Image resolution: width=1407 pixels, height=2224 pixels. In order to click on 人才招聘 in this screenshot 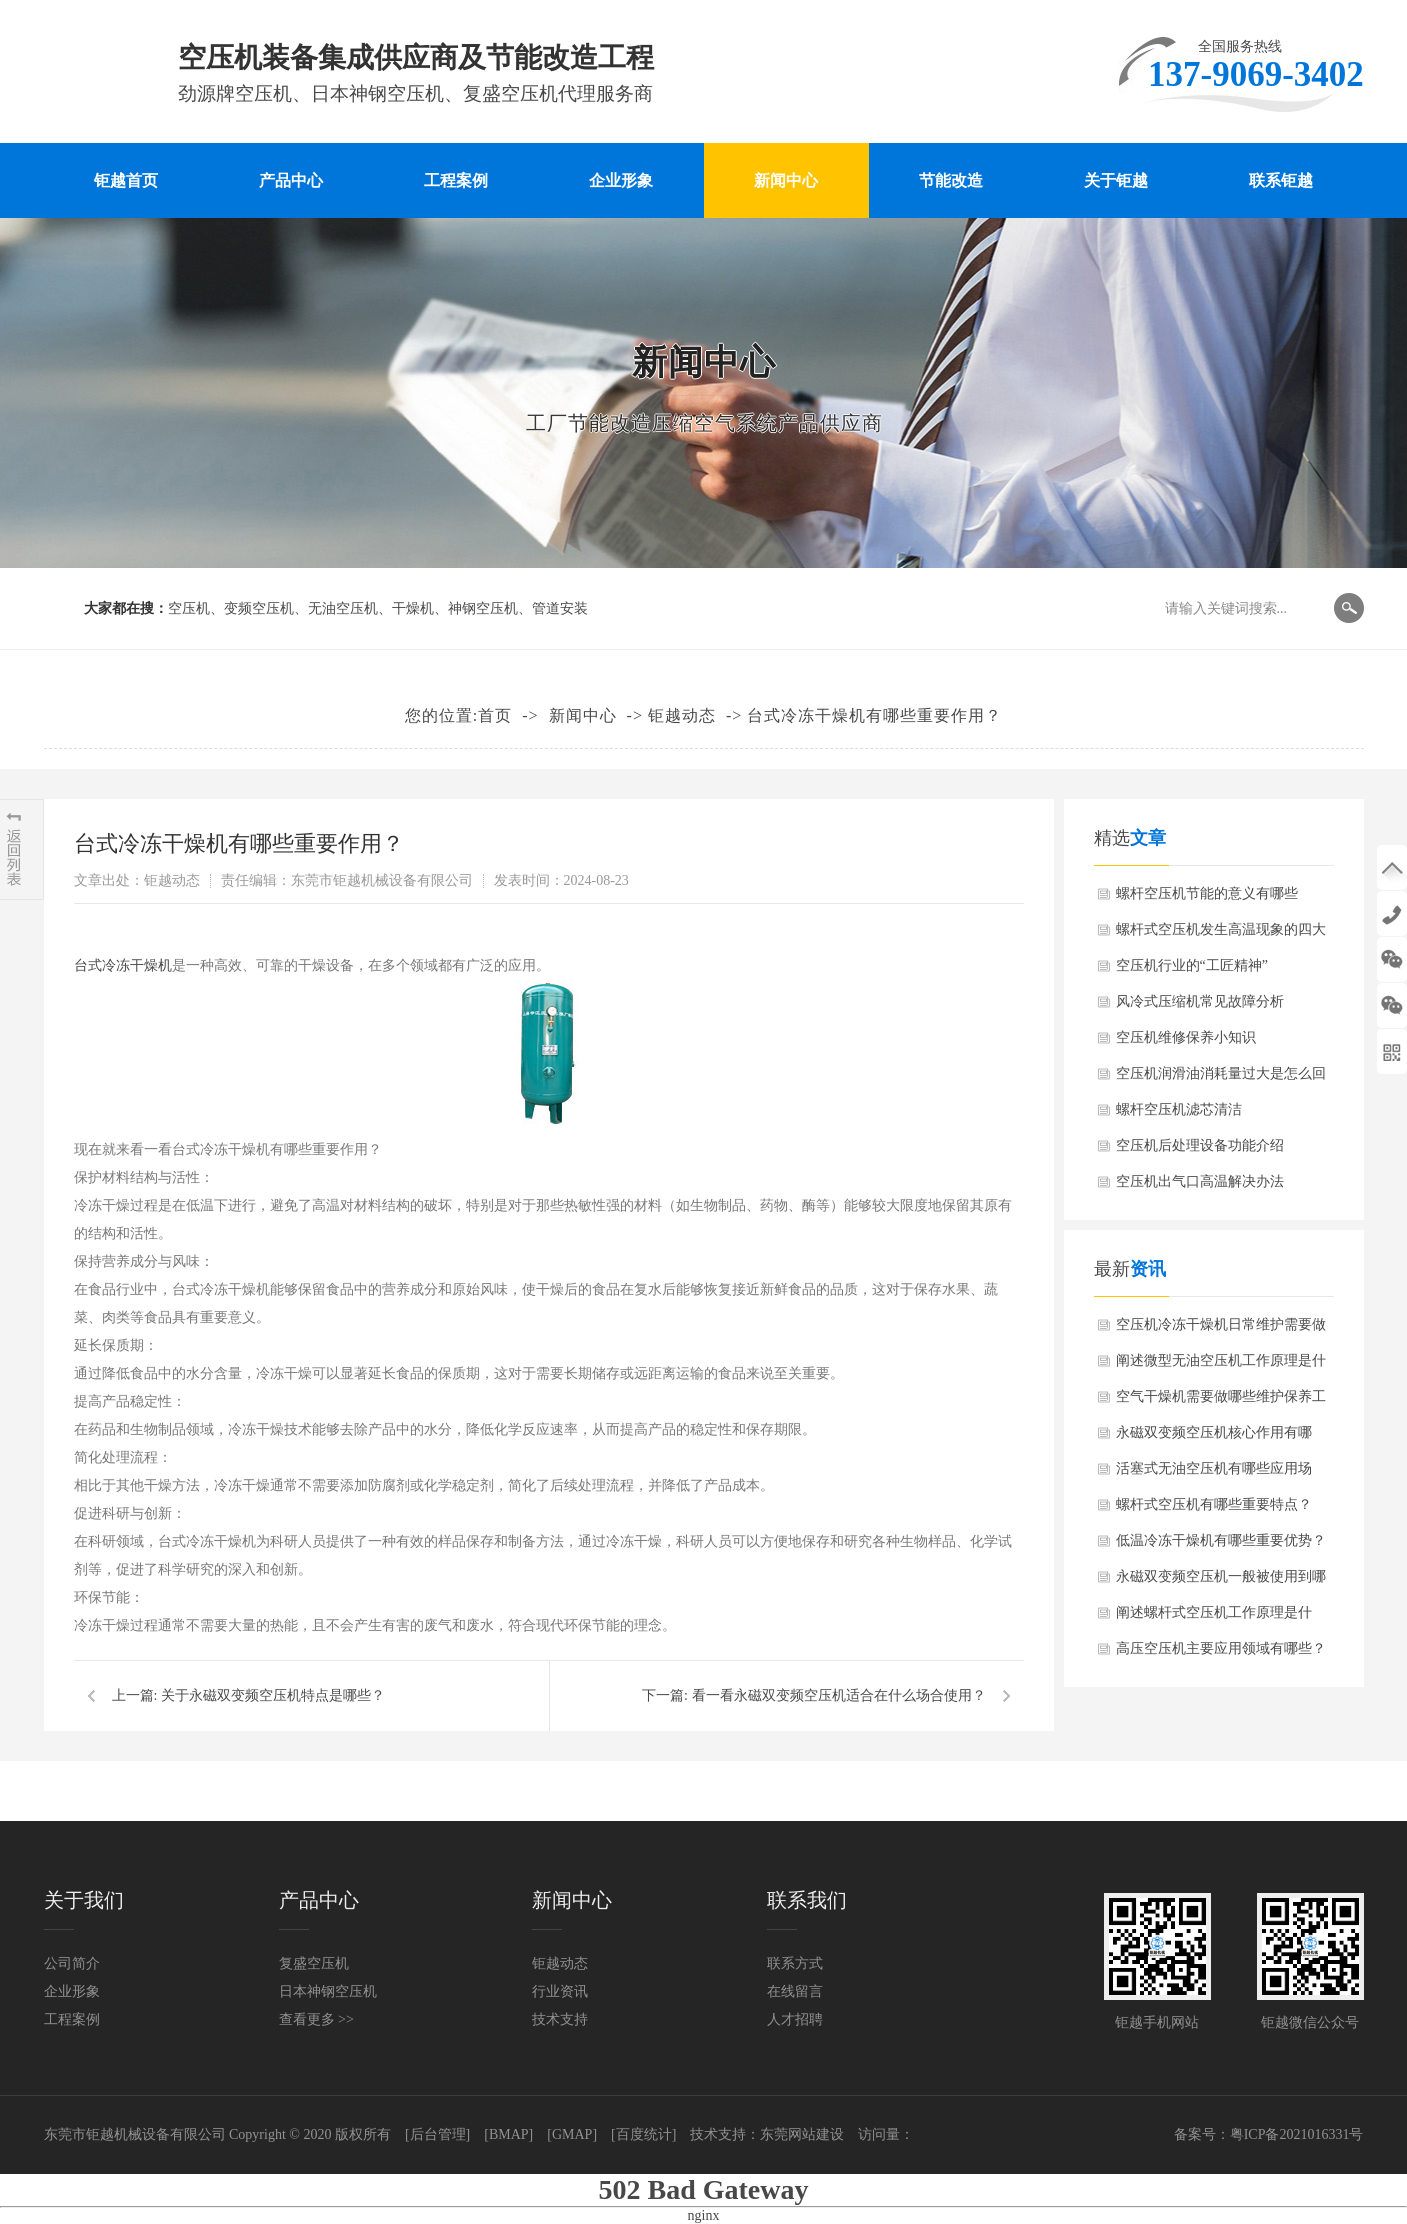, I will do `click(795, 2019)`.